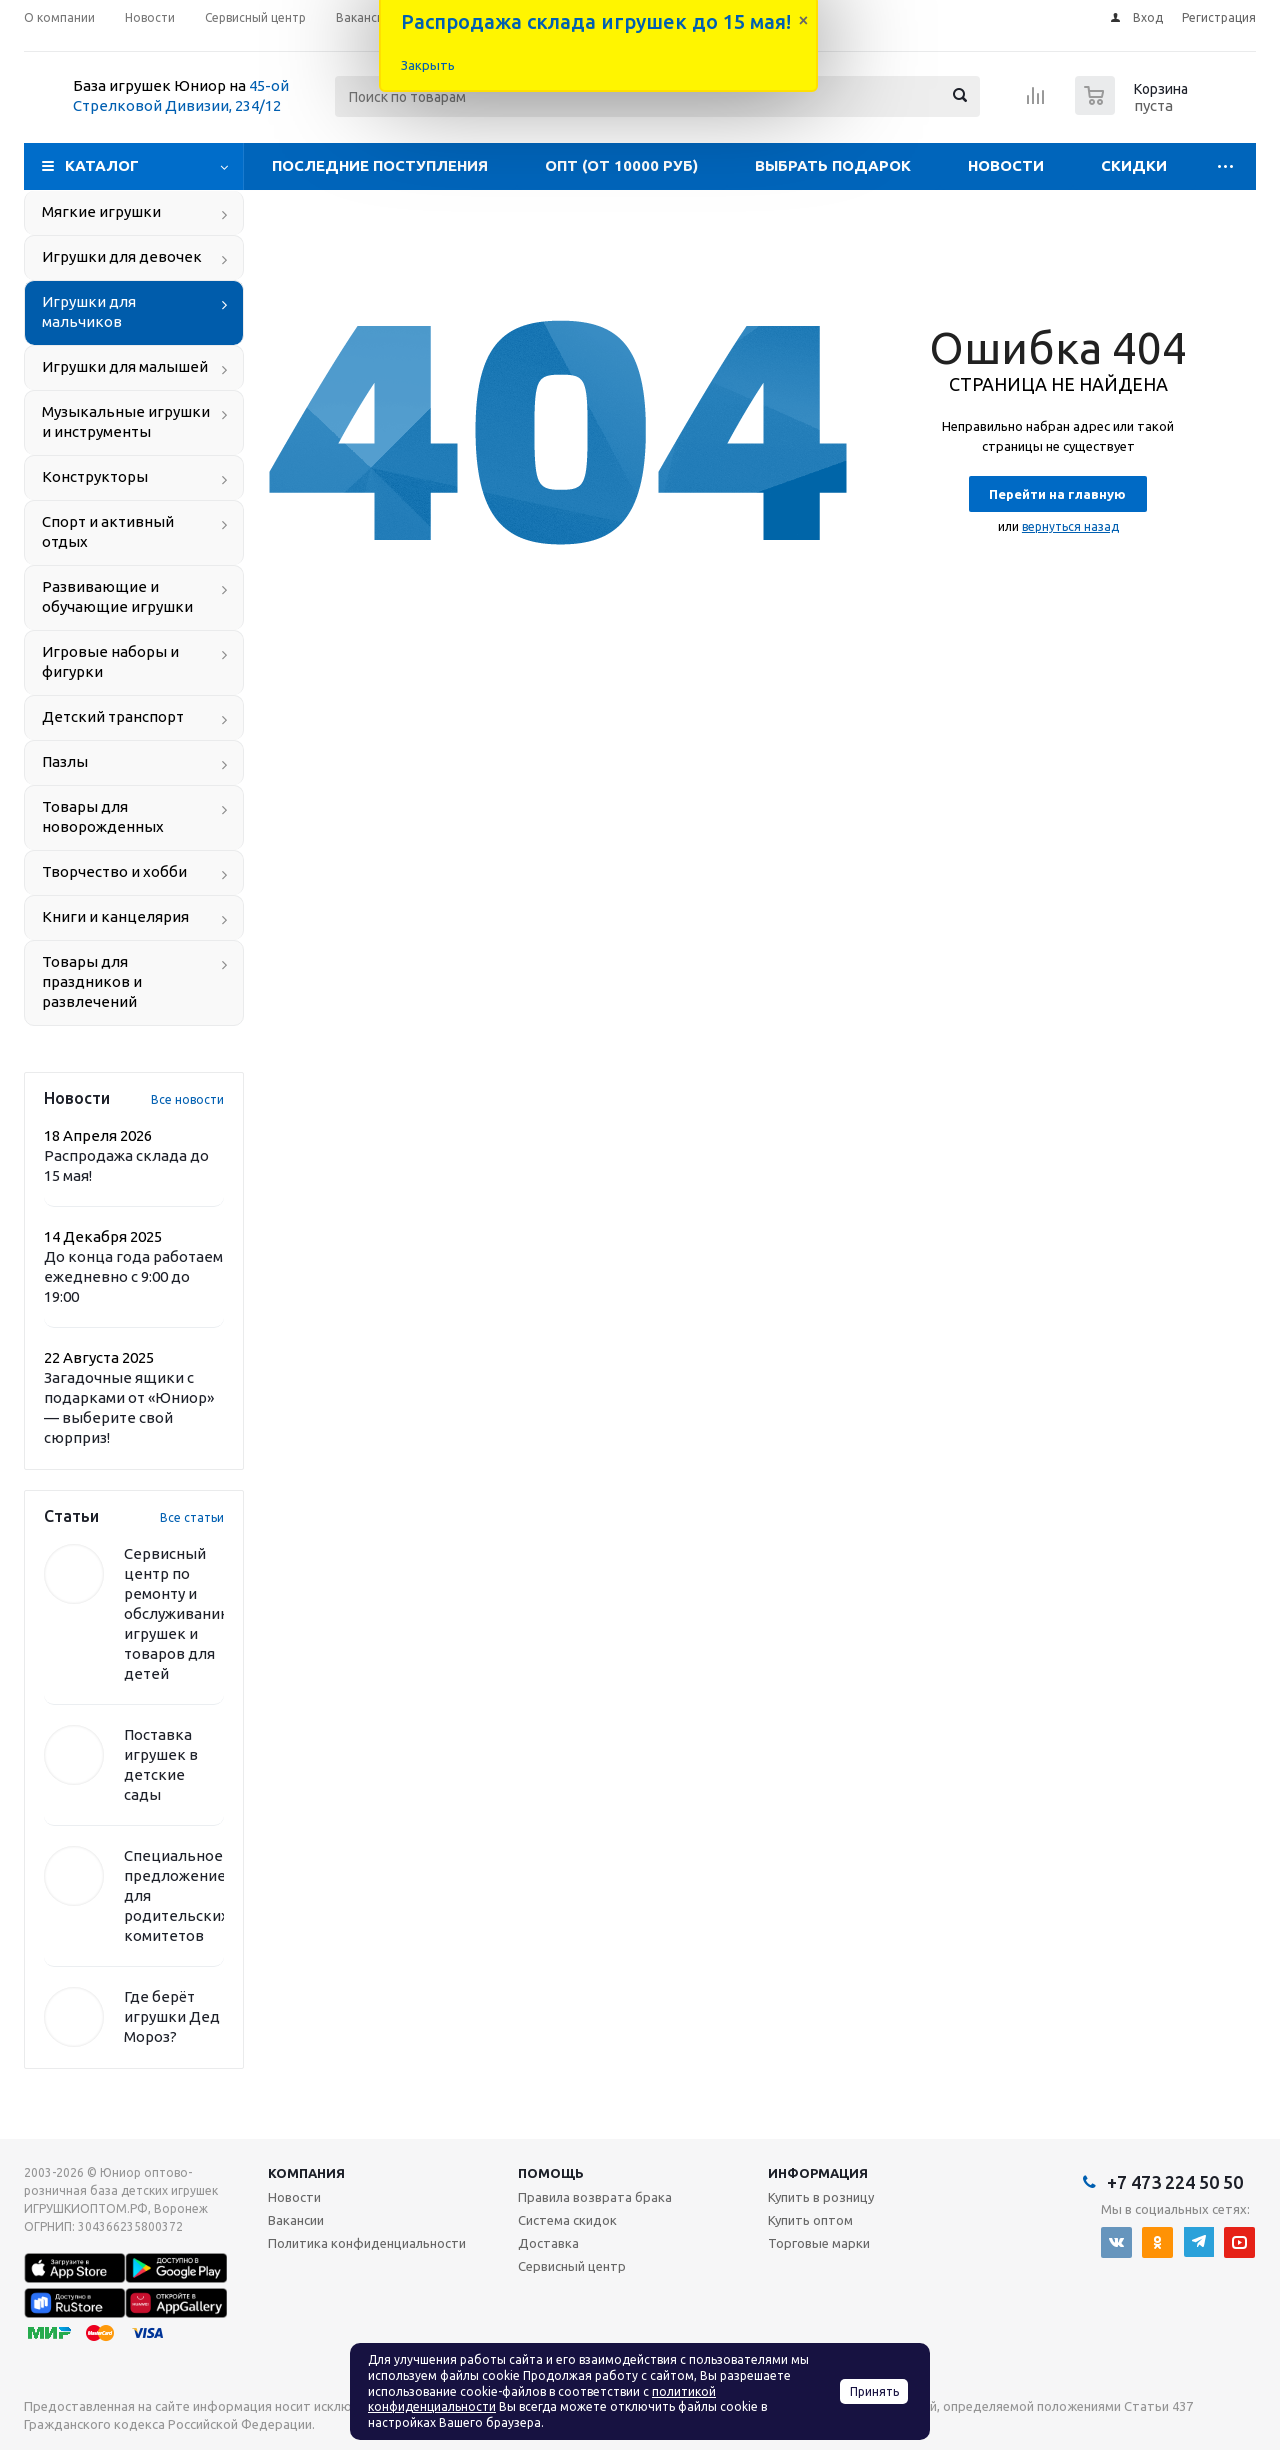 Image resolution: width=1280 pixels, height=2450 pixels. Describe the element at coordinates (172, 2016) in the screenshot. I see `Где берёт игрушки Дед Мороз?` at that location.